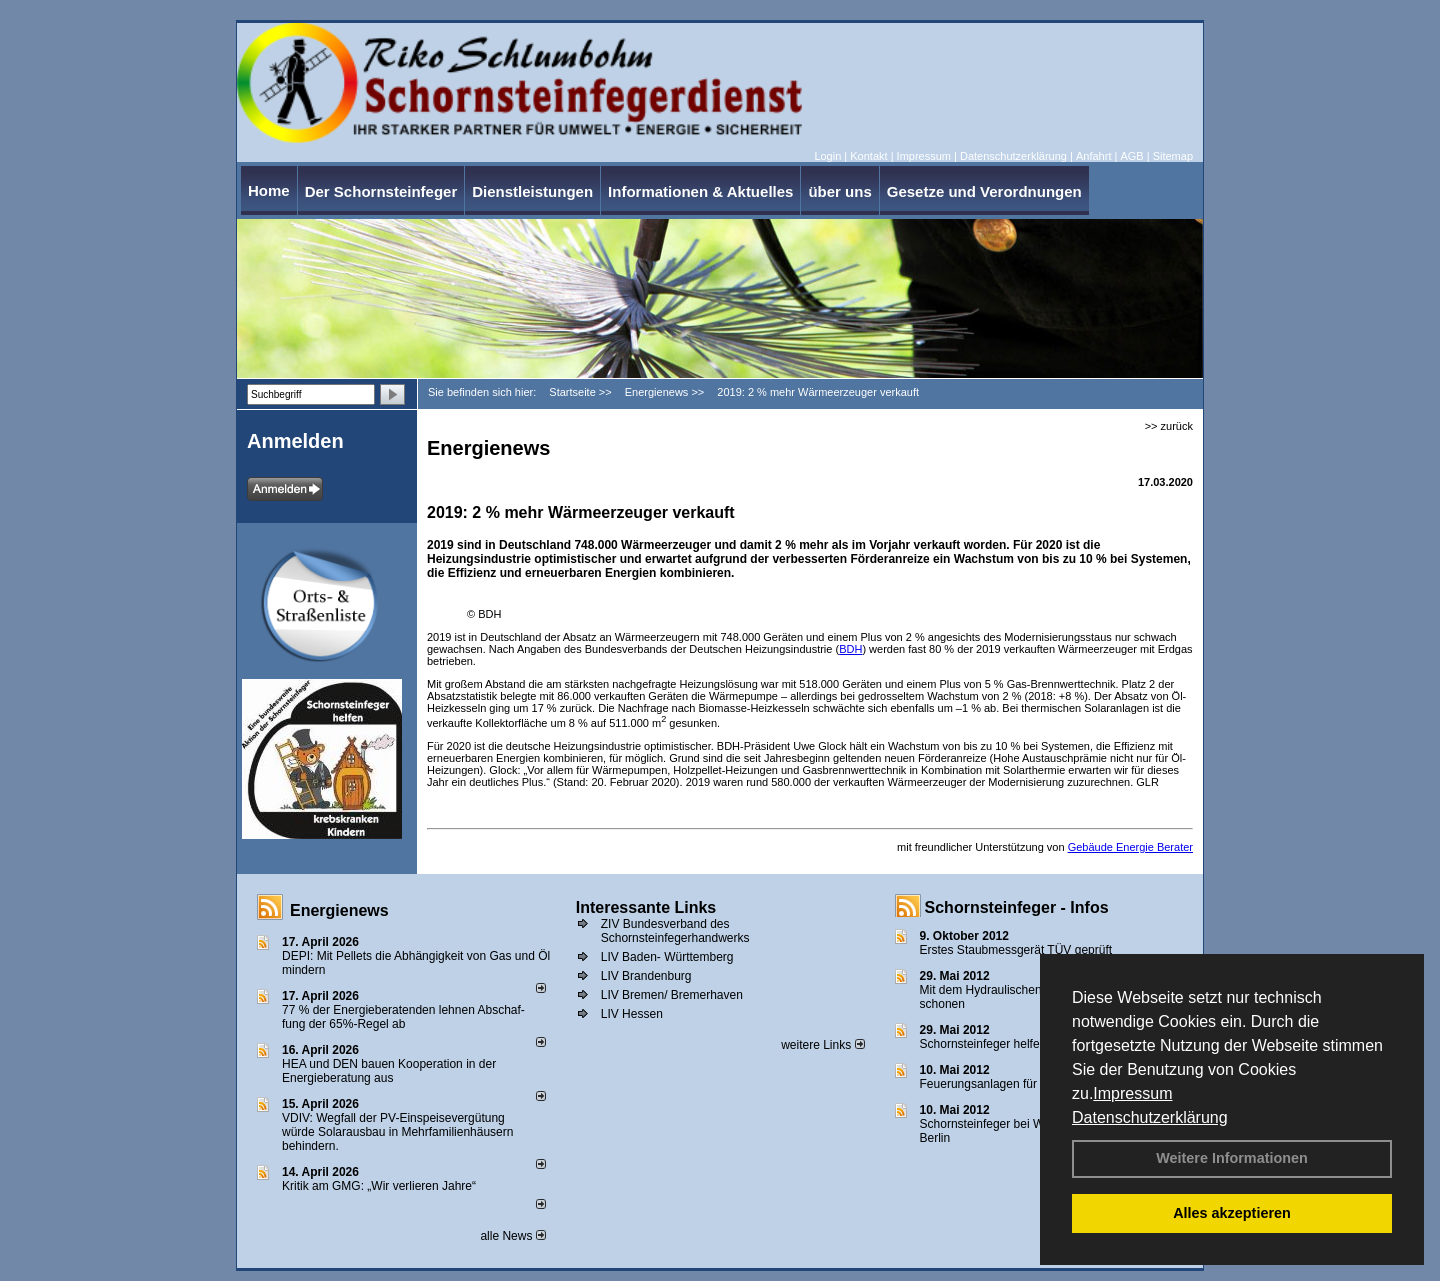 This screenshot has width=1440, height=1281. Describe the element at coordinates (1132, 1093) in the screenshot. I see `Impressum` at that location.